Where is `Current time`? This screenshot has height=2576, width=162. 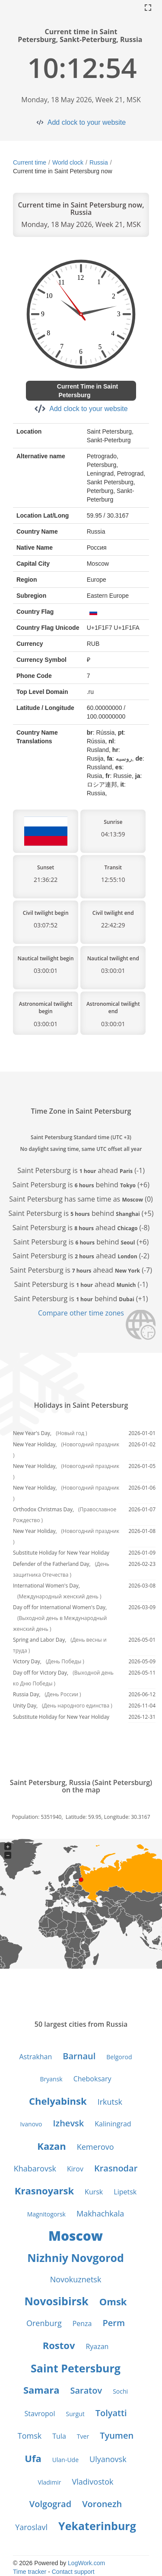 Current time is located at coordinates (29, 162).